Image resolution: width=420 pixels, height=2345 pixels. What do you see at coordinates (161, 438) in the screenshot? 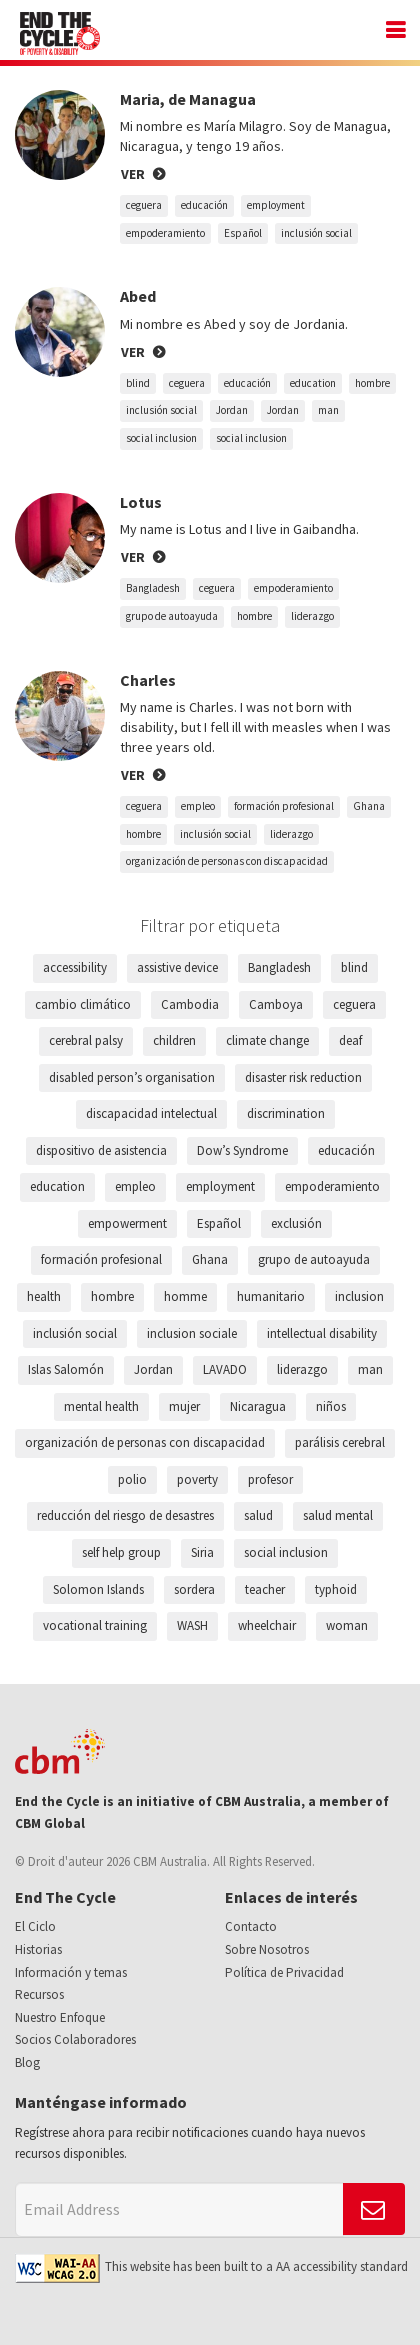
I see `social inclusion` at bounding box center [161, 438].